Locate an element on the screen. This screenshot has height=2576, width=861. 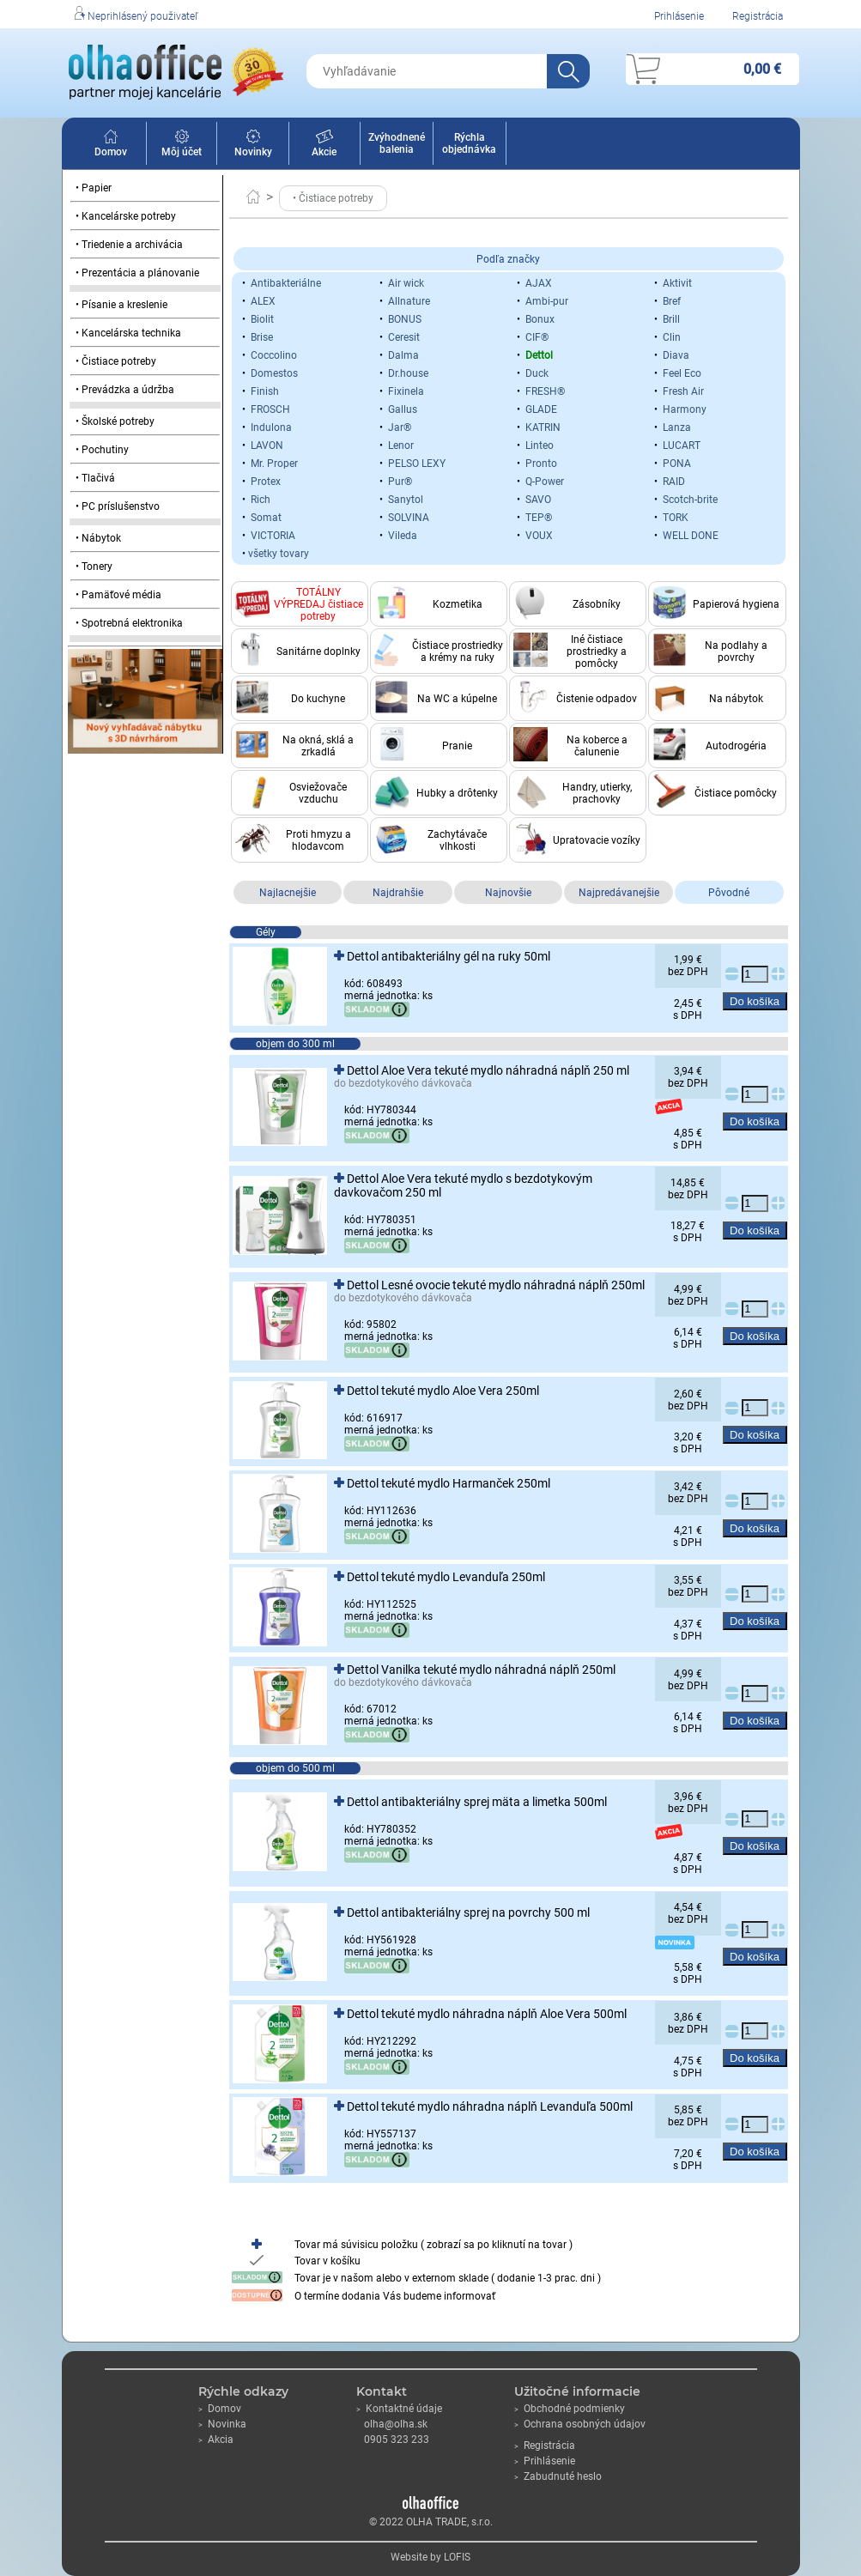
Domestos is located at coordinates (274, 373).